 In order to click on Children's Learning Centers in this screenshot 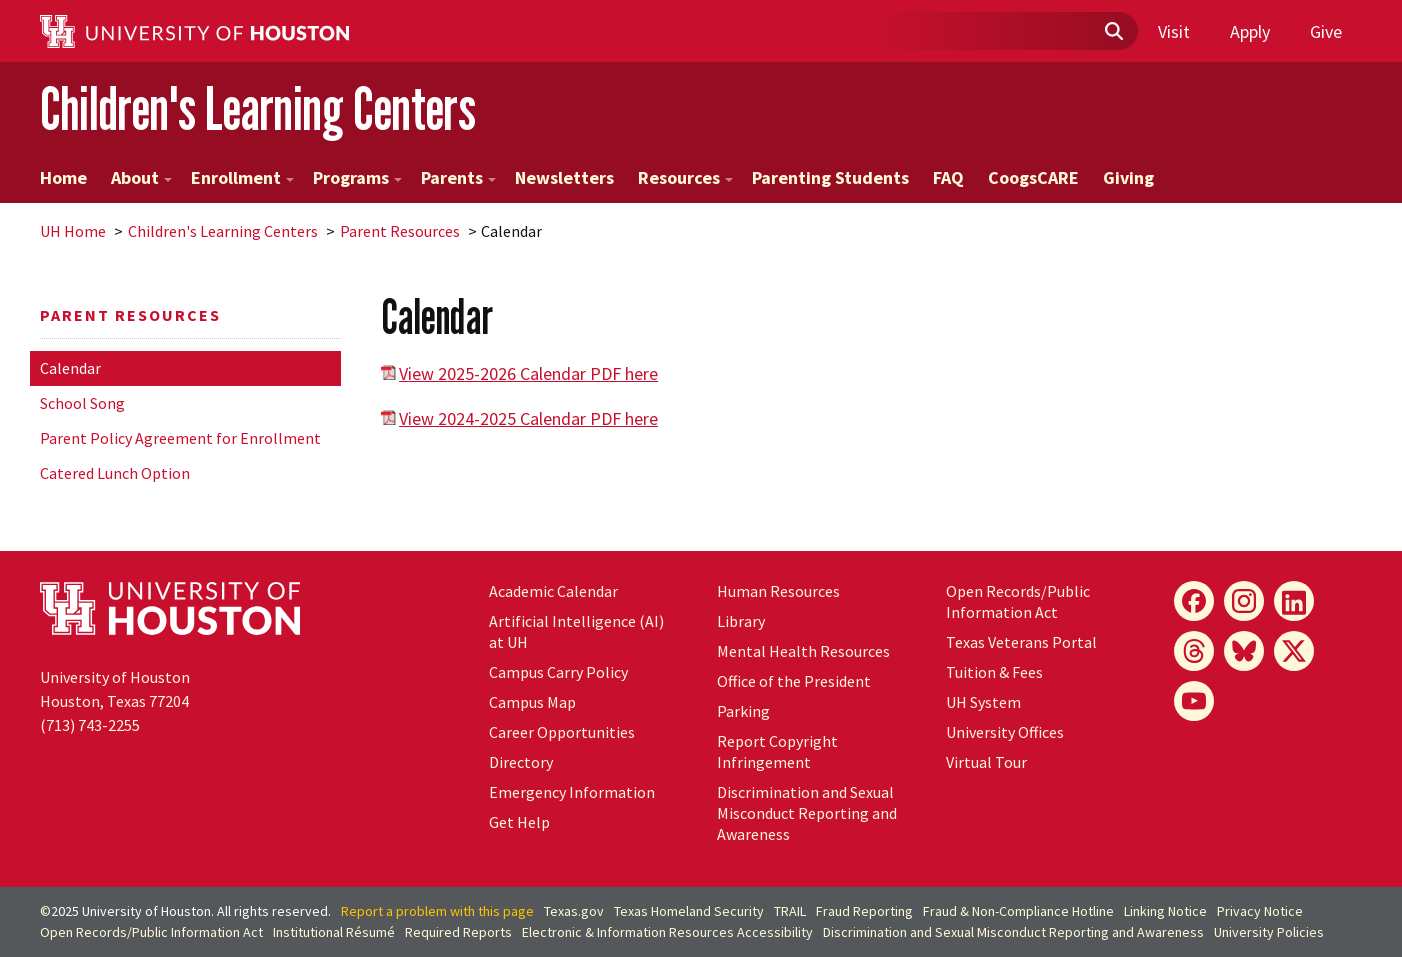, I will do `click(258, 108)`.